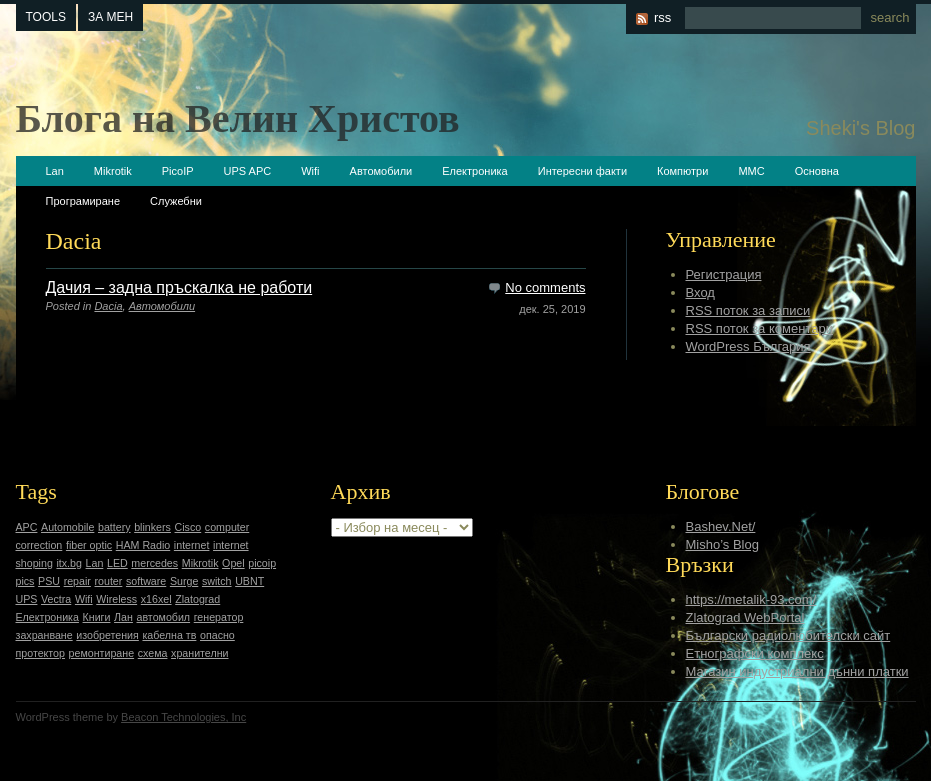 The height and width of the screenshot is (781, 931). Describe the element at coordinates (143, 545) in the screenshot. I see `HAM Radio` at that location.